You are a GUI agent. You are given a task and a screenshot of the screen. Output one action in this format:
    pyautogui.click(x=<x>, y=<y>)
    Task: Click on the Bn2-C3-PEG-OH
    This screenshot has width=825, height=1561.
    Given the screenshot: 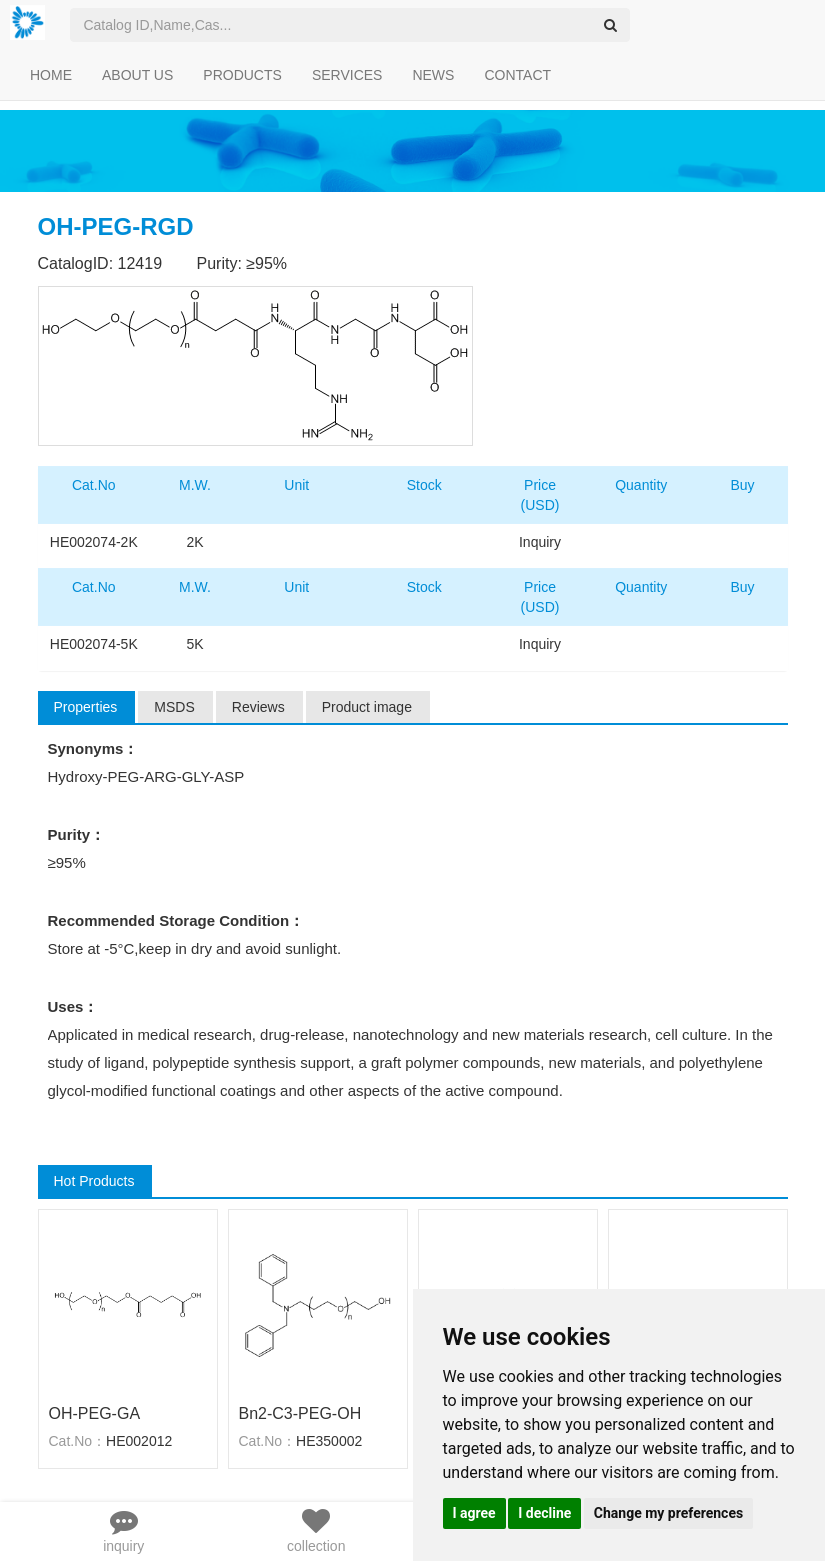 What is the action you would take?
    pyautogui.click(x=300, y=1413)
    